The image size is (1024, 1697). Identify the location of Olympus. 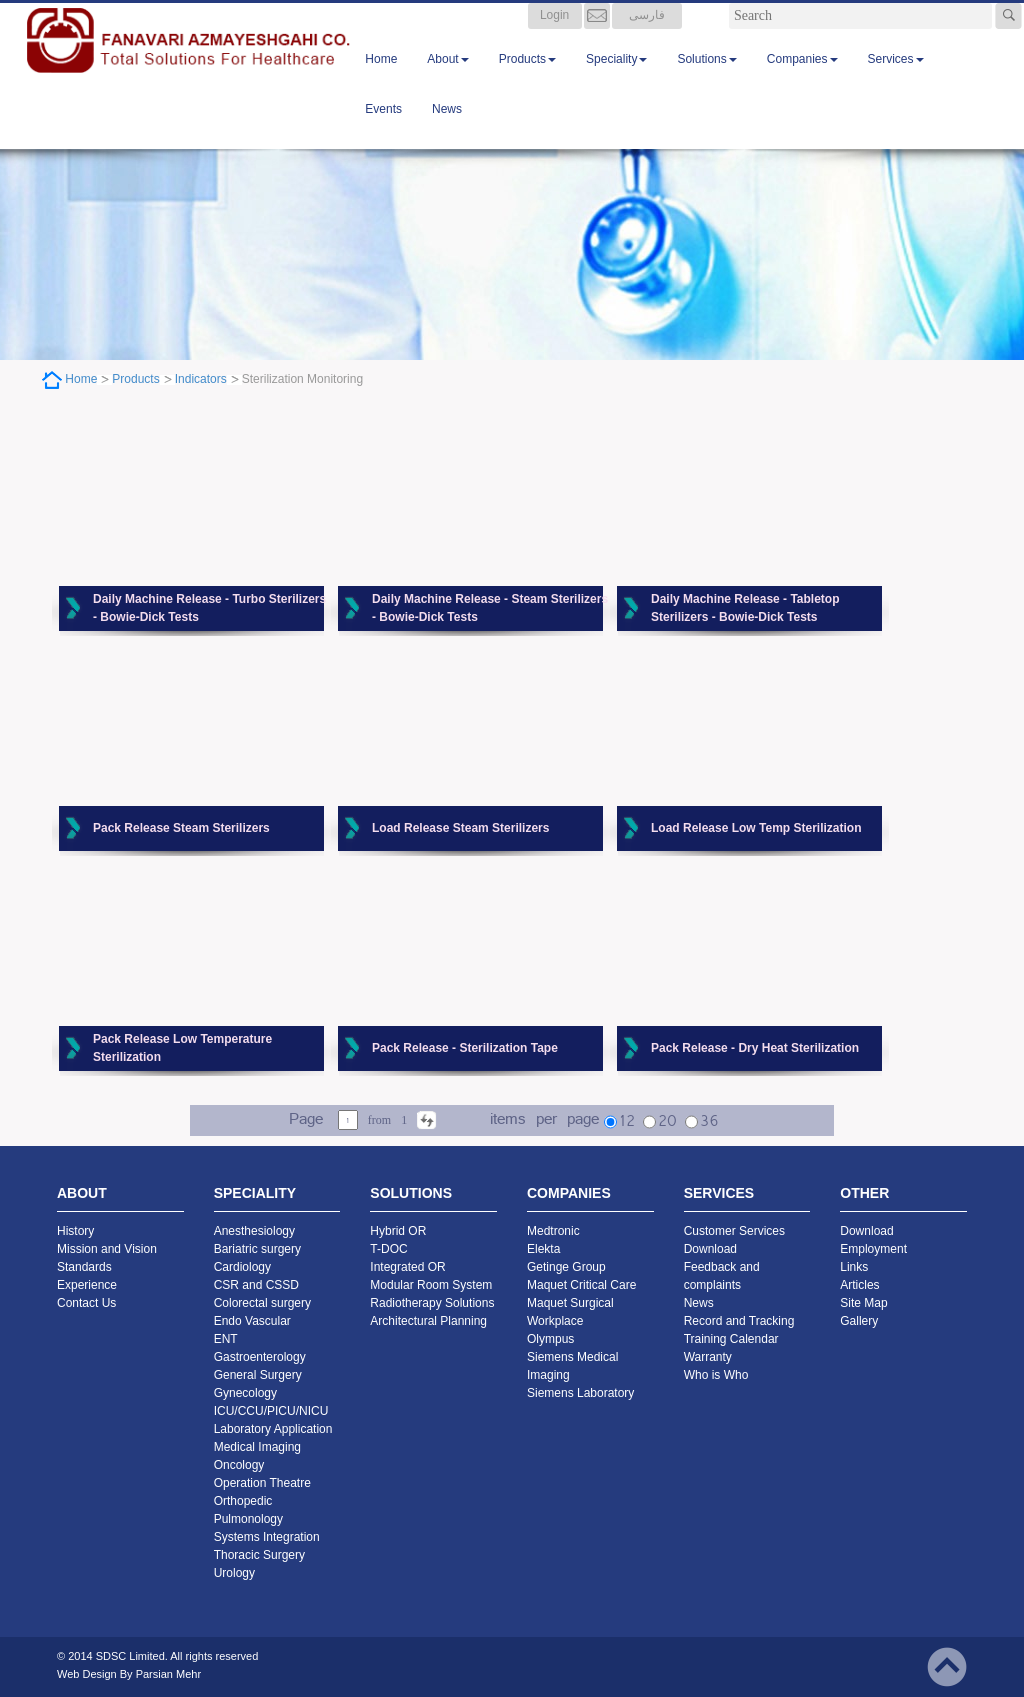
(550, 1339).